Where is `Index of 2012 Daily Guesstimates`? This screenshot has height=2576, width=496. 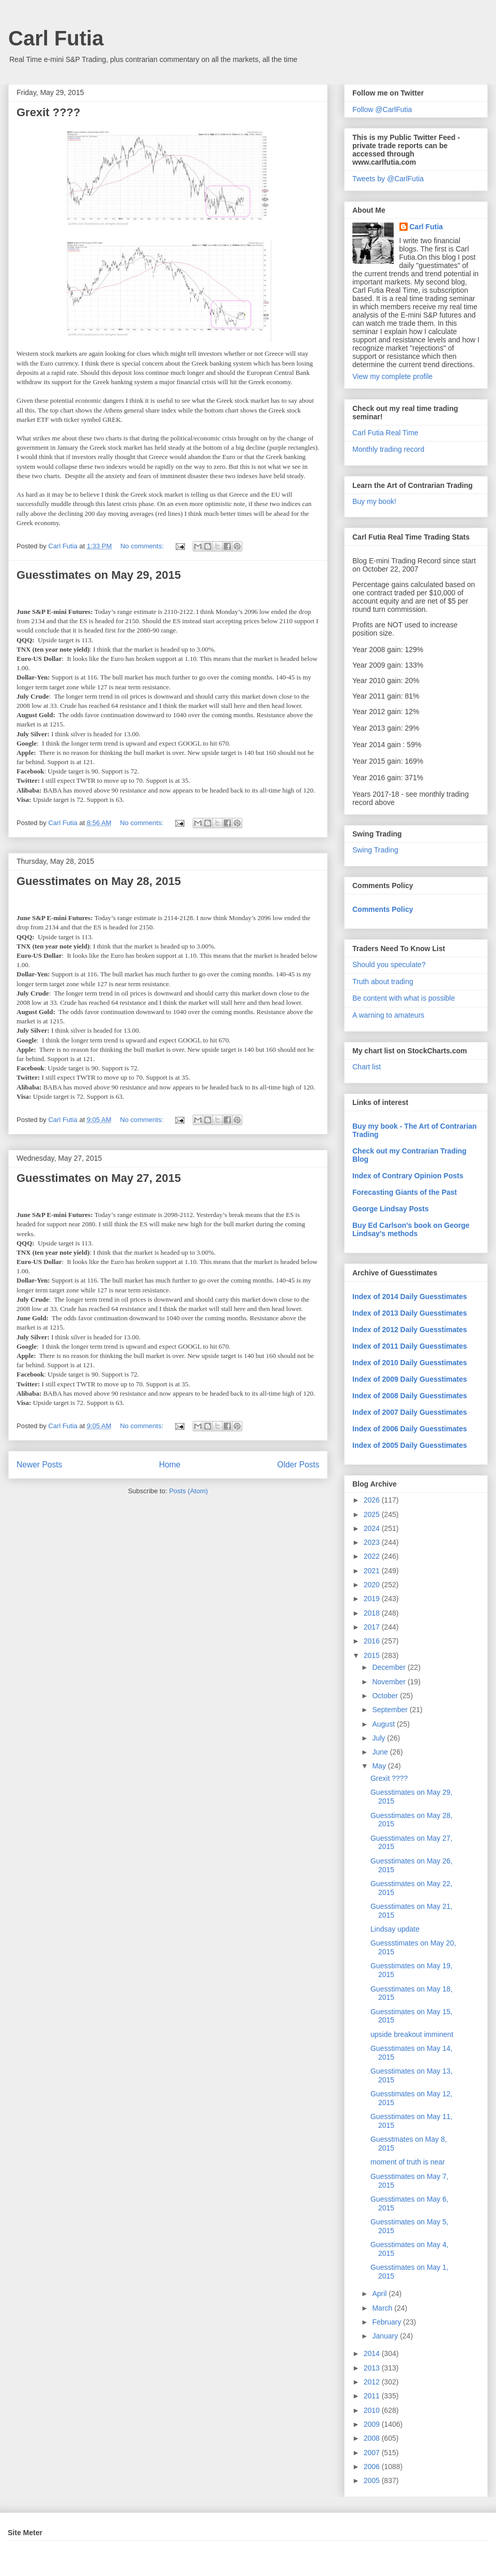
Index of 2012 Daily Guesstimates is located at coordinates (409, 1329).